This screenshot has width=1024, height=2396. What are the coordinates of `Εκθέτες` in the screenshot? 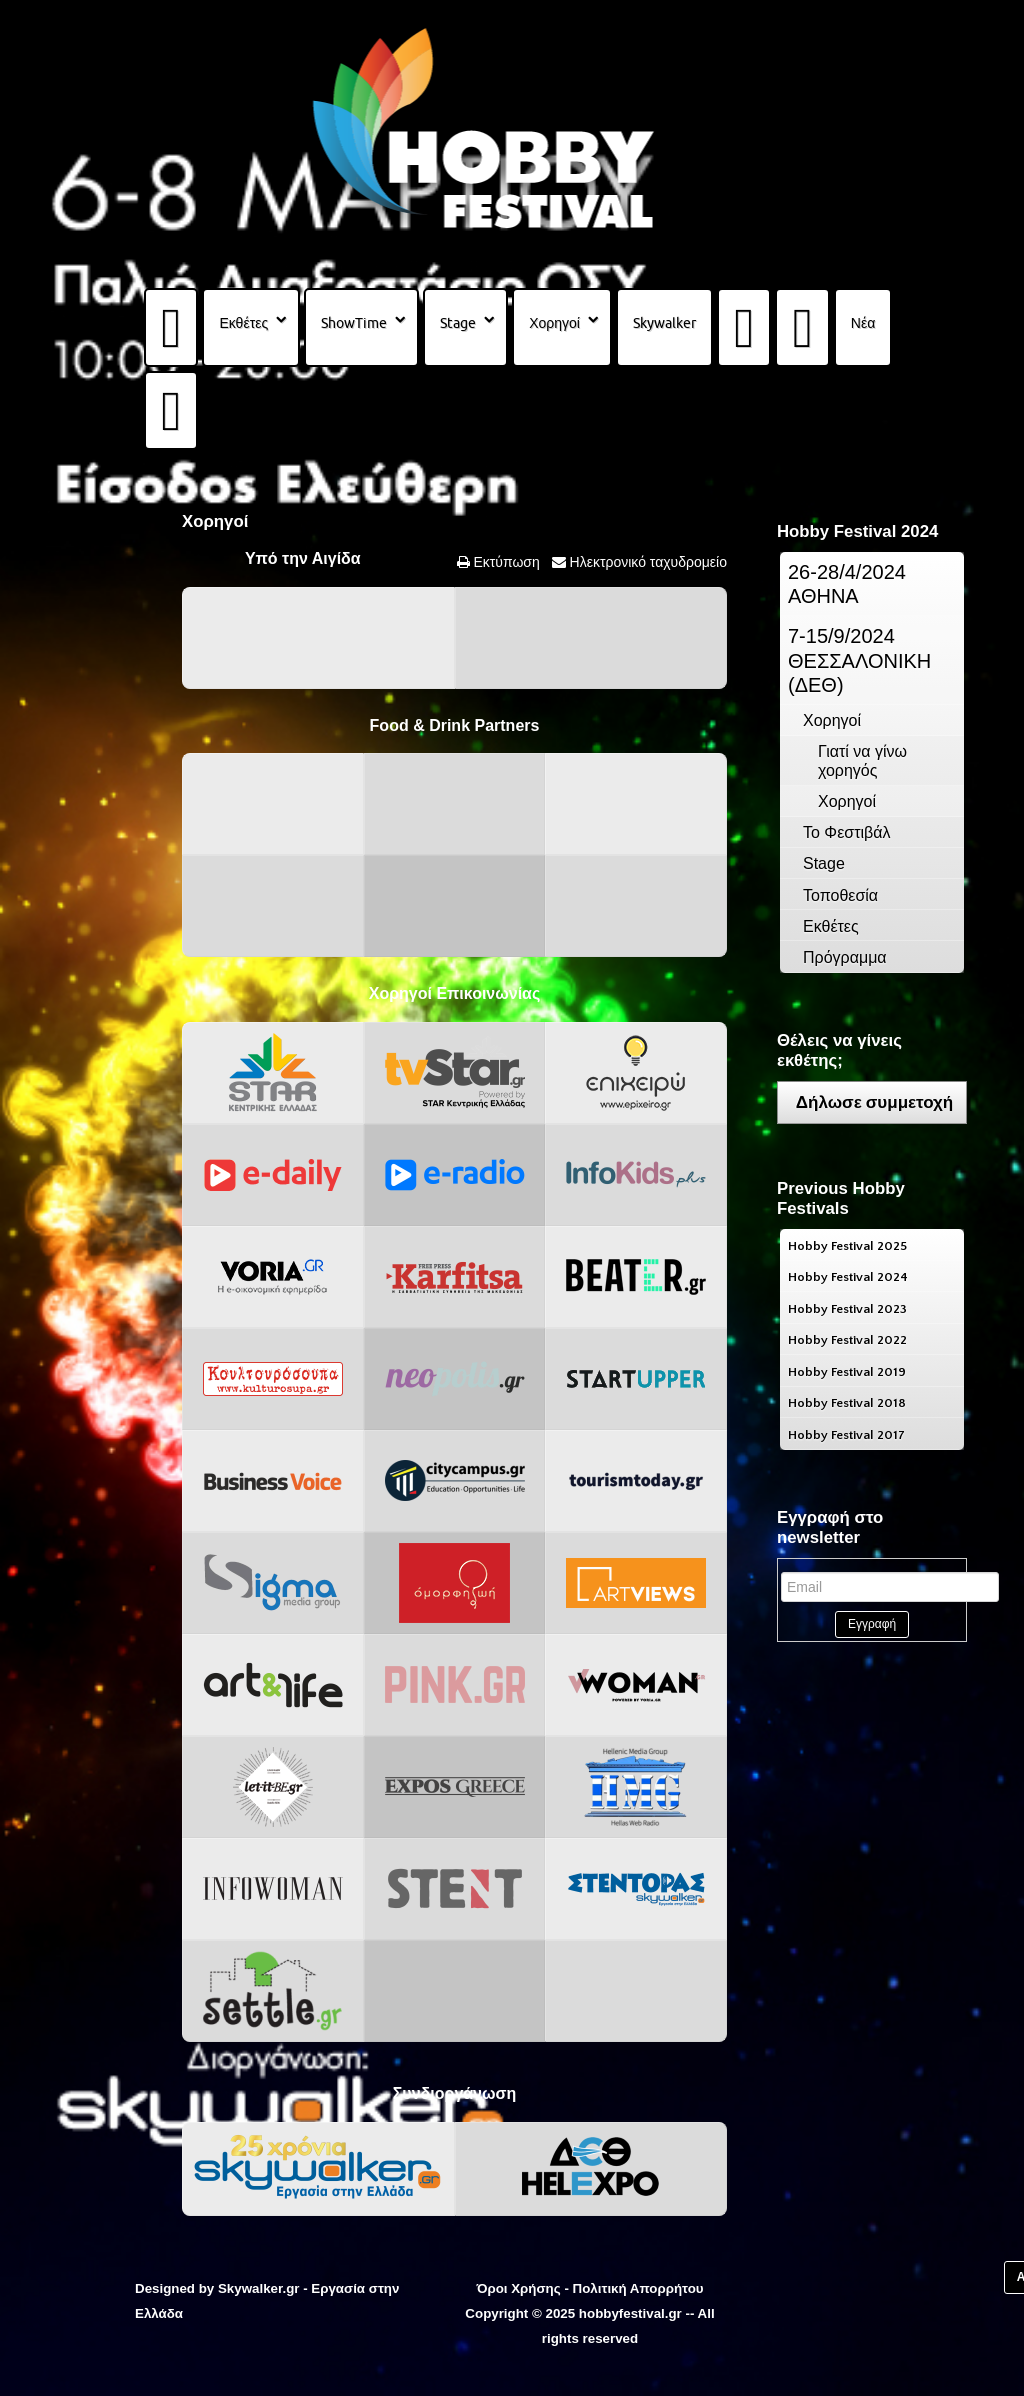 It's located at (243, 323).